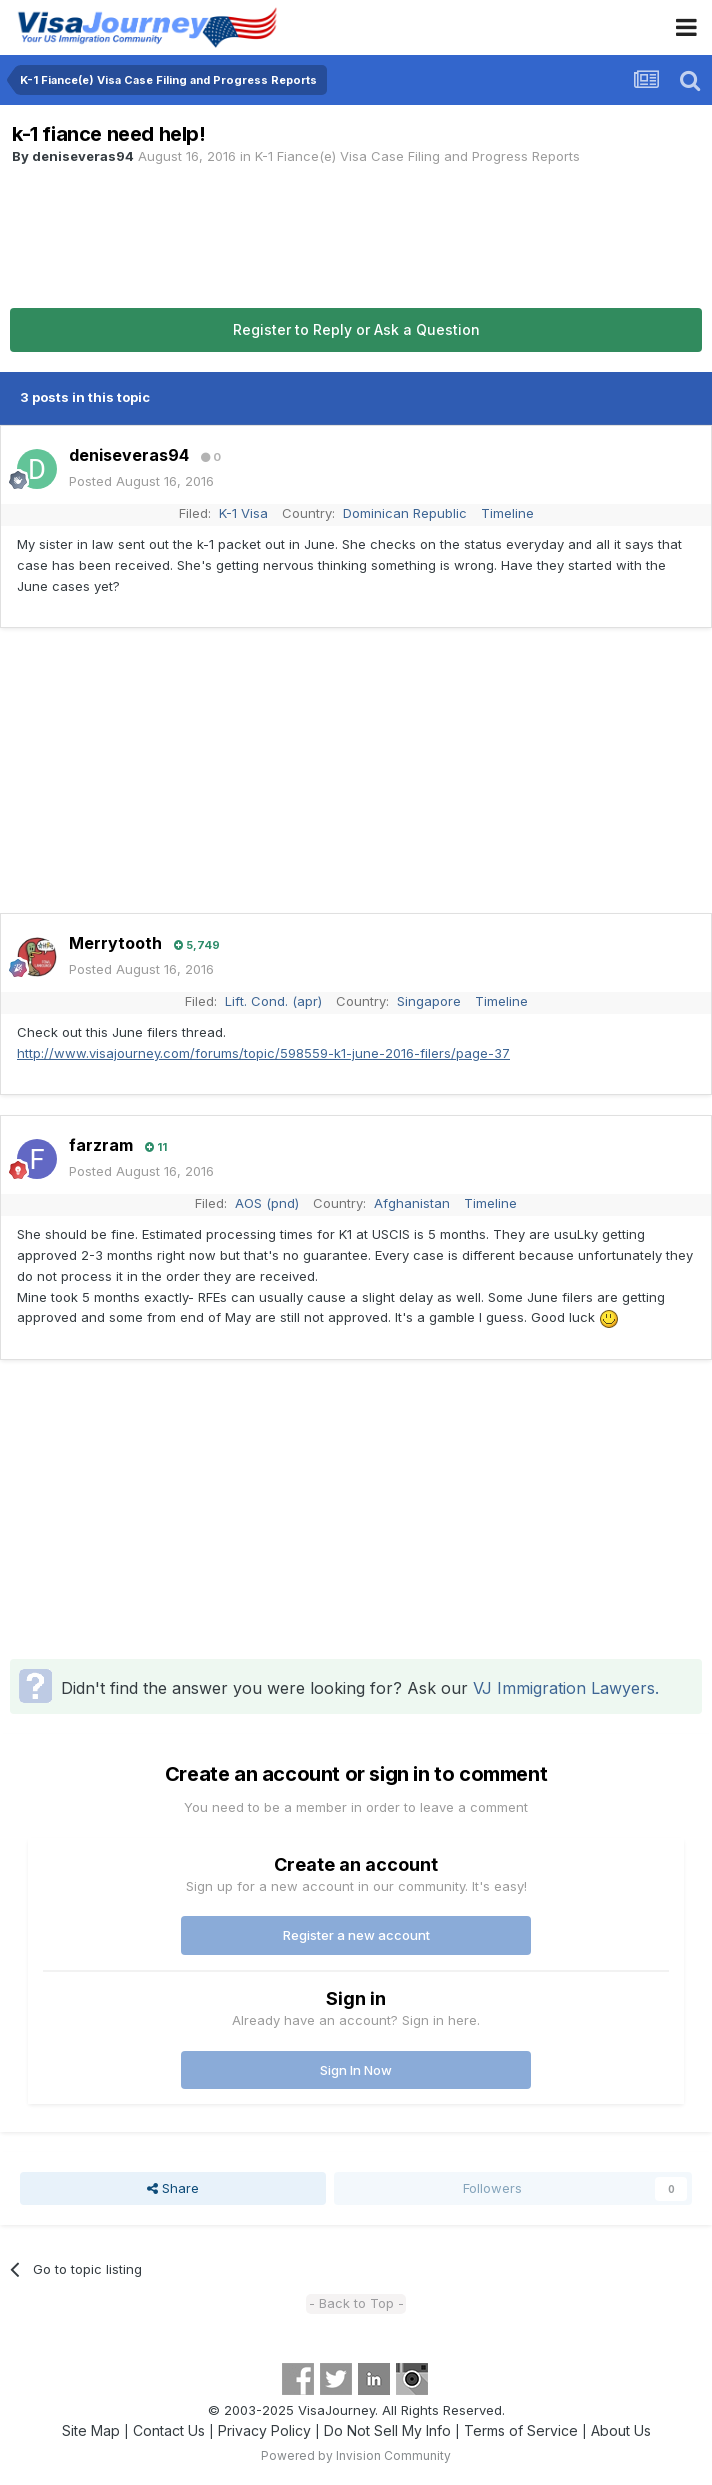 This screenshot has height=2485, width=712. What do you see at coordinates (101, 1145) in the screenshot?
I see `farzram` at bounding box center [101, 1145].